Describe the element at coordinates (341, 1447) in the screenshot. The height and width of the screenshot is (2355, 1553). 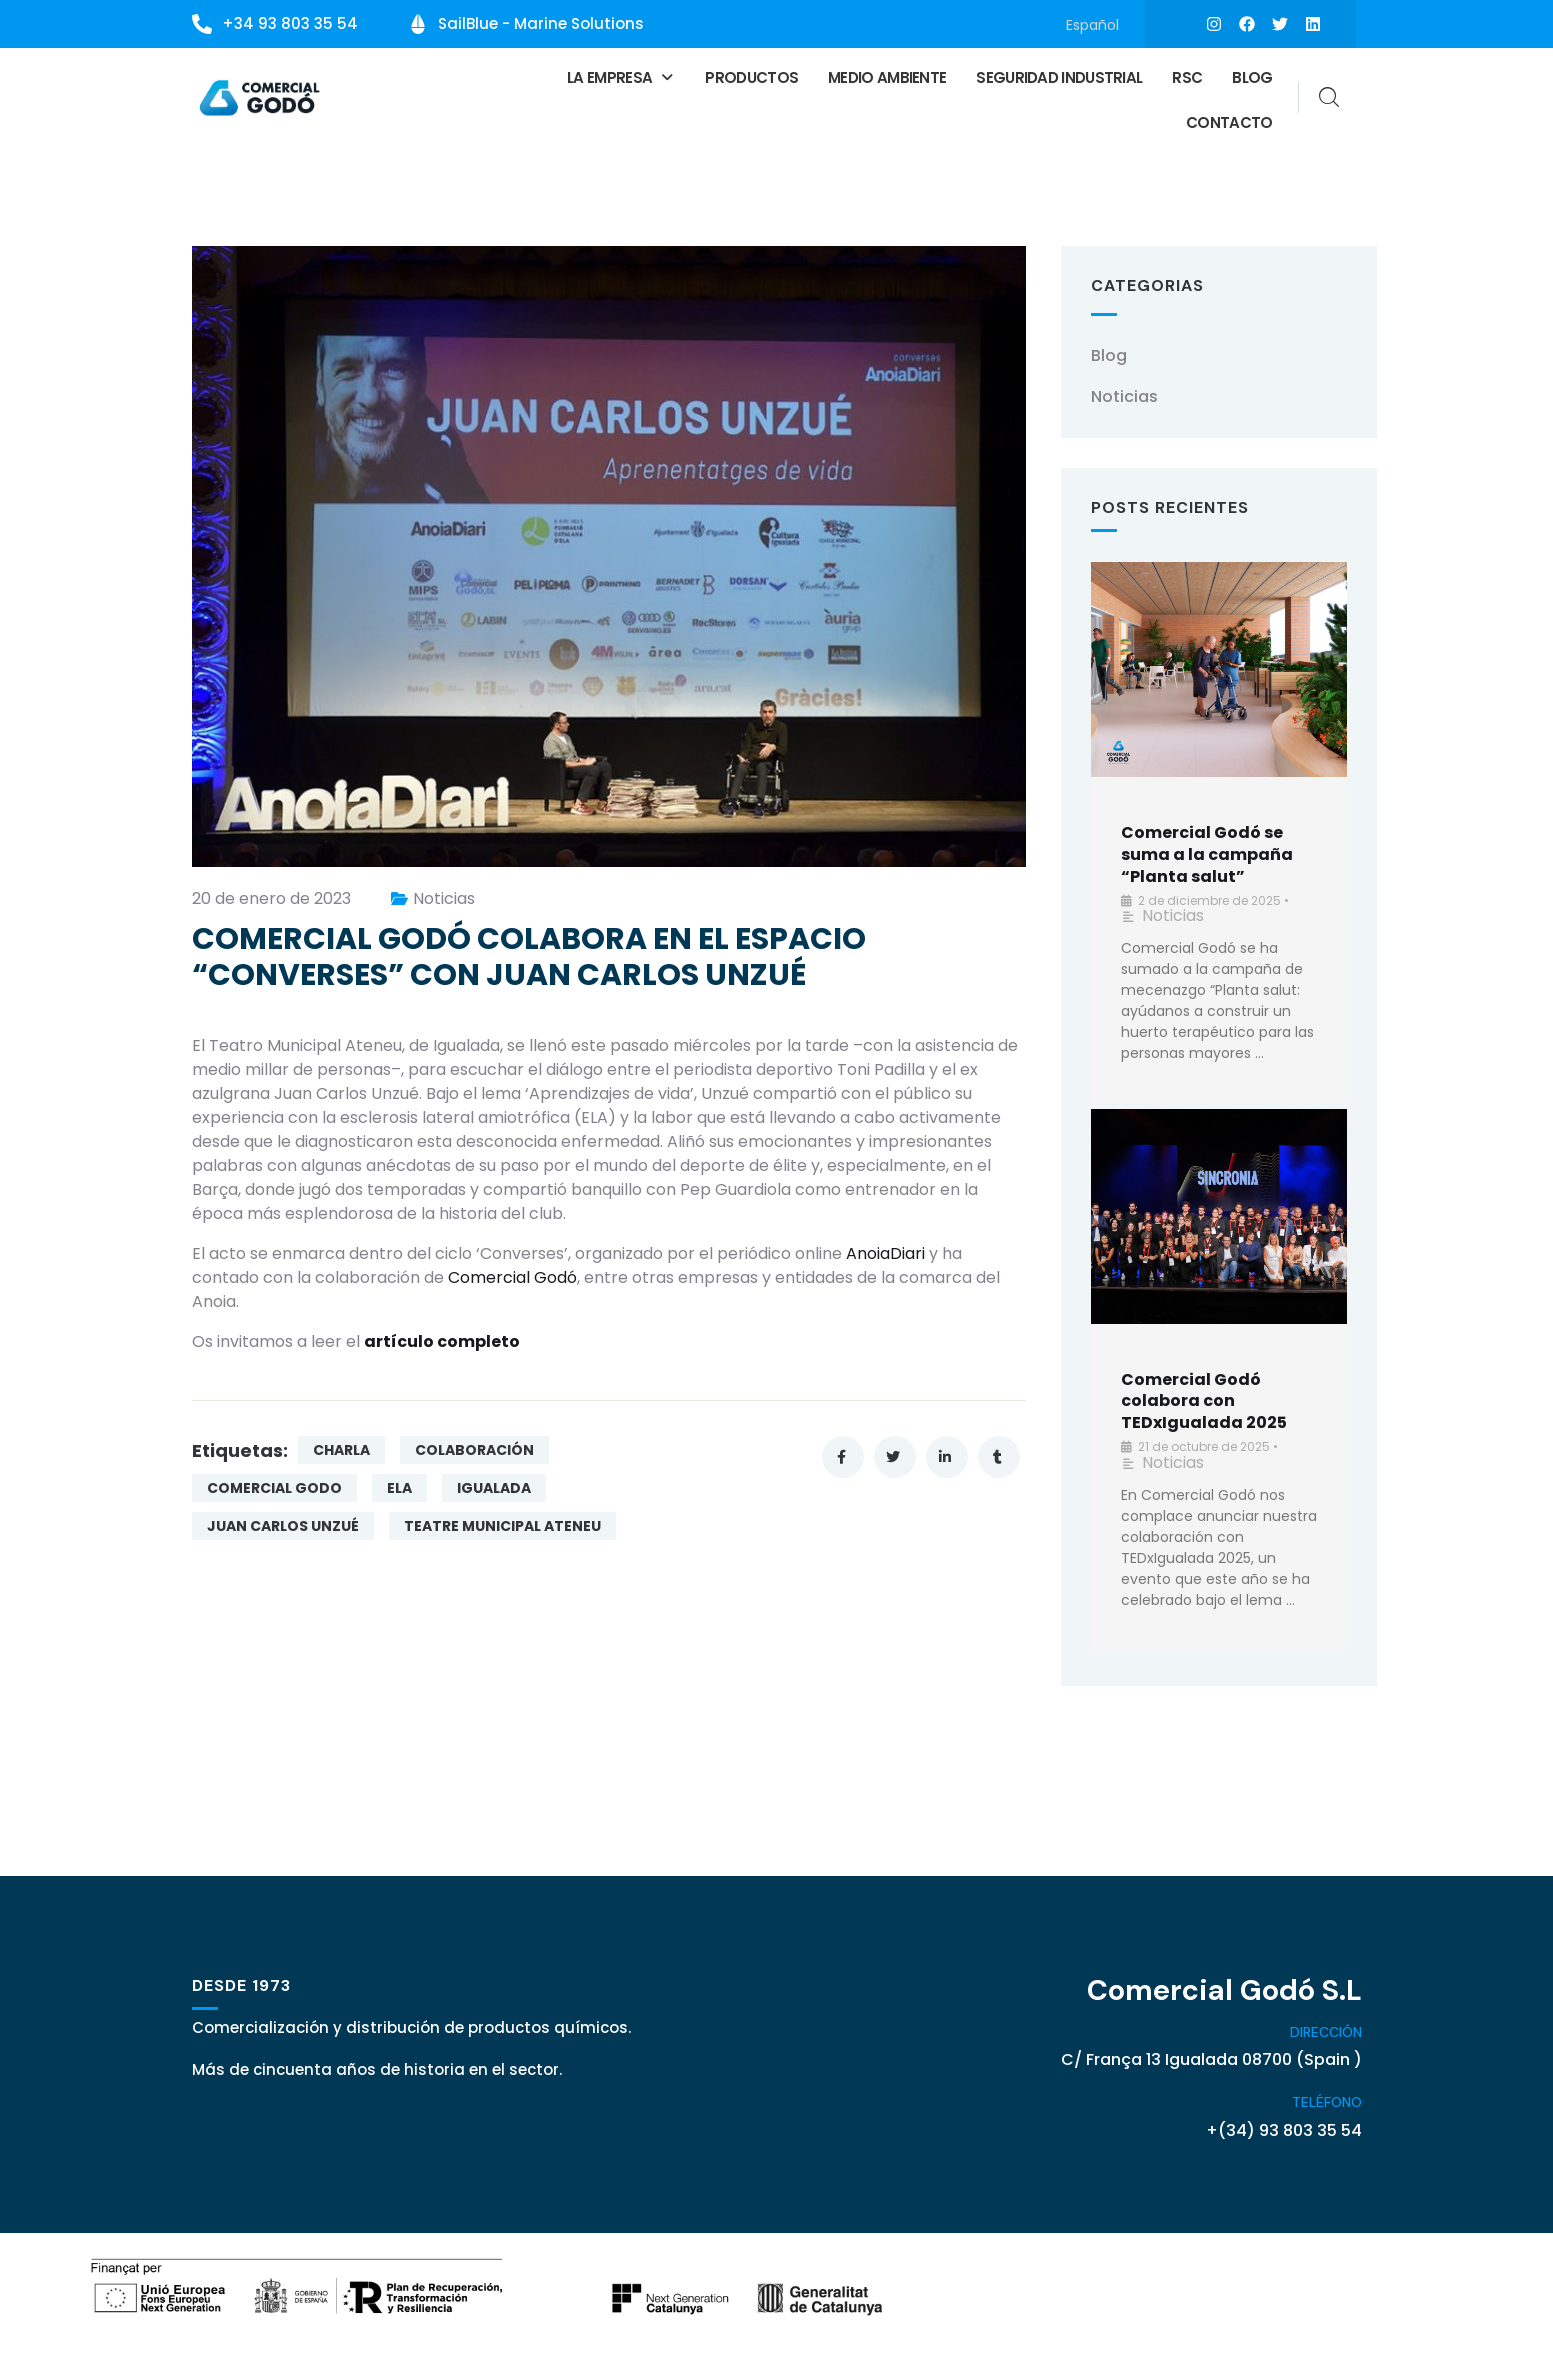
I see `CHARLA` at that location.